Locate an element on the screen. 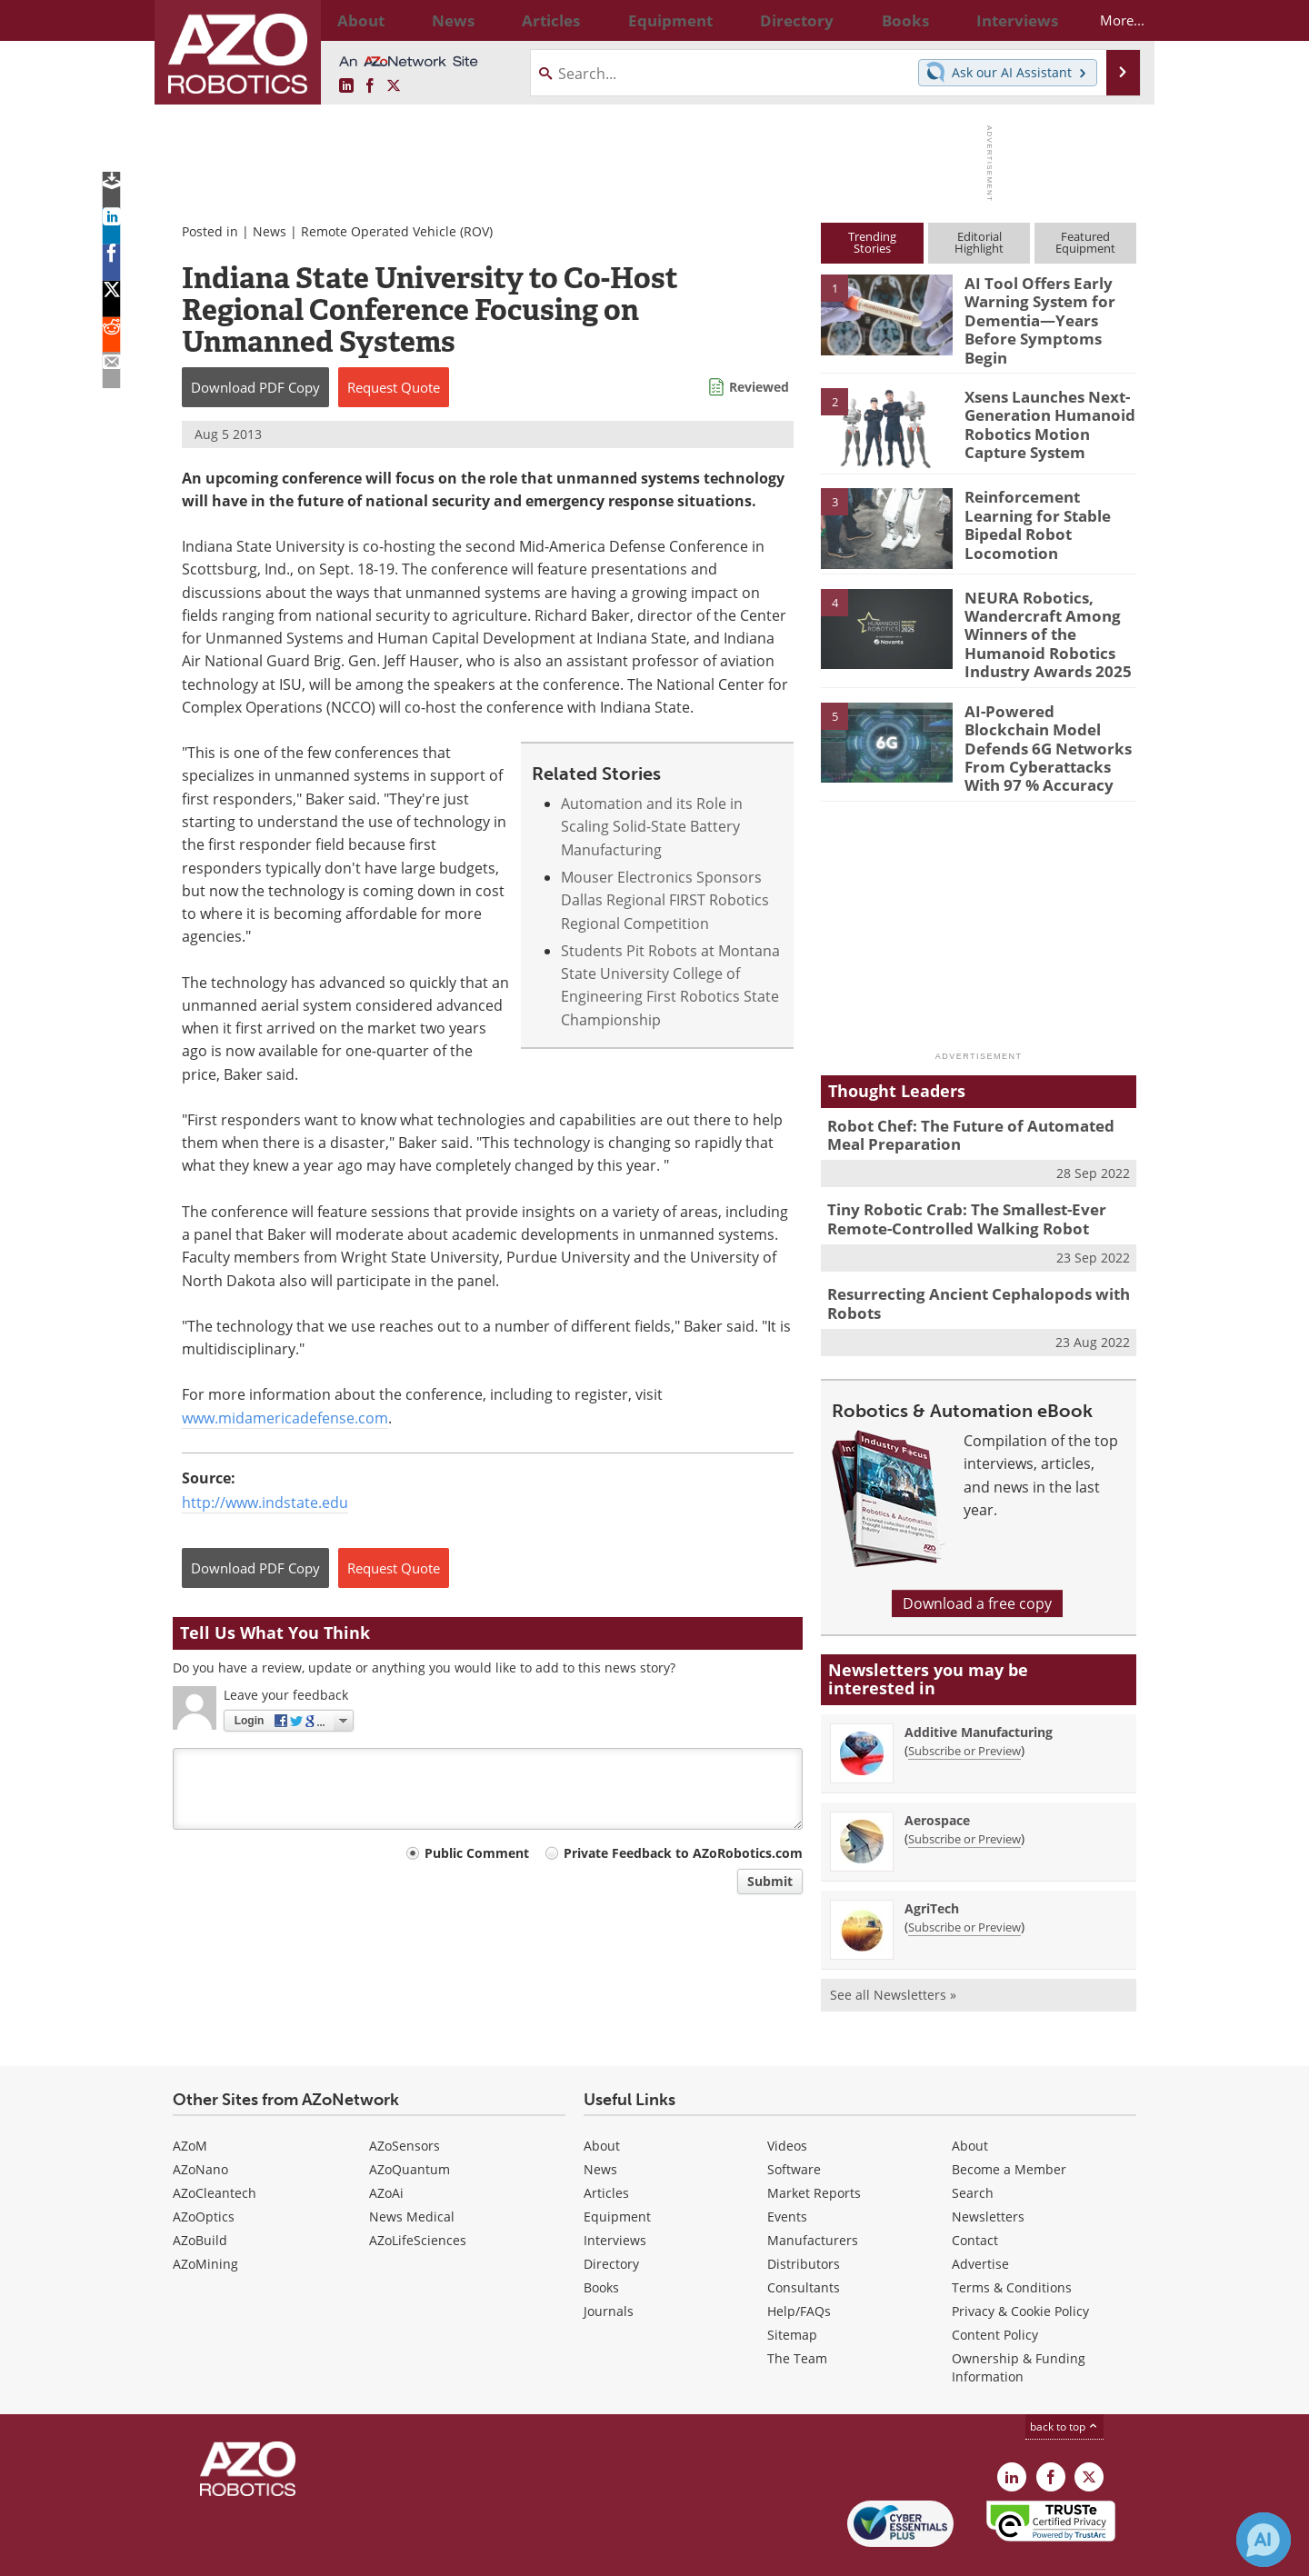 This screenshot has height=2576, width=1309. Ownership & Funding Information is located at coordinates (1018, 2319).